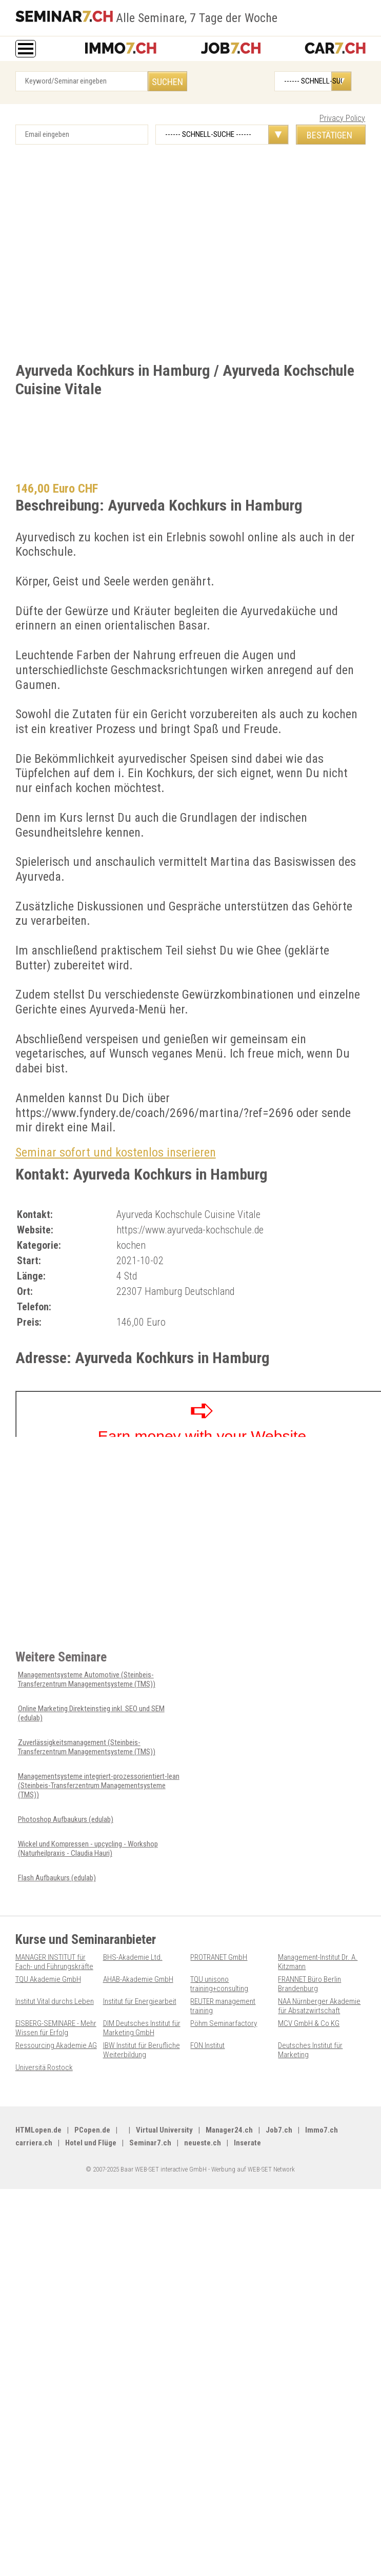  Describe the element at coordinates (139, 2001) in the screenshot. I see `Institut für Energiearbeit` at that location.